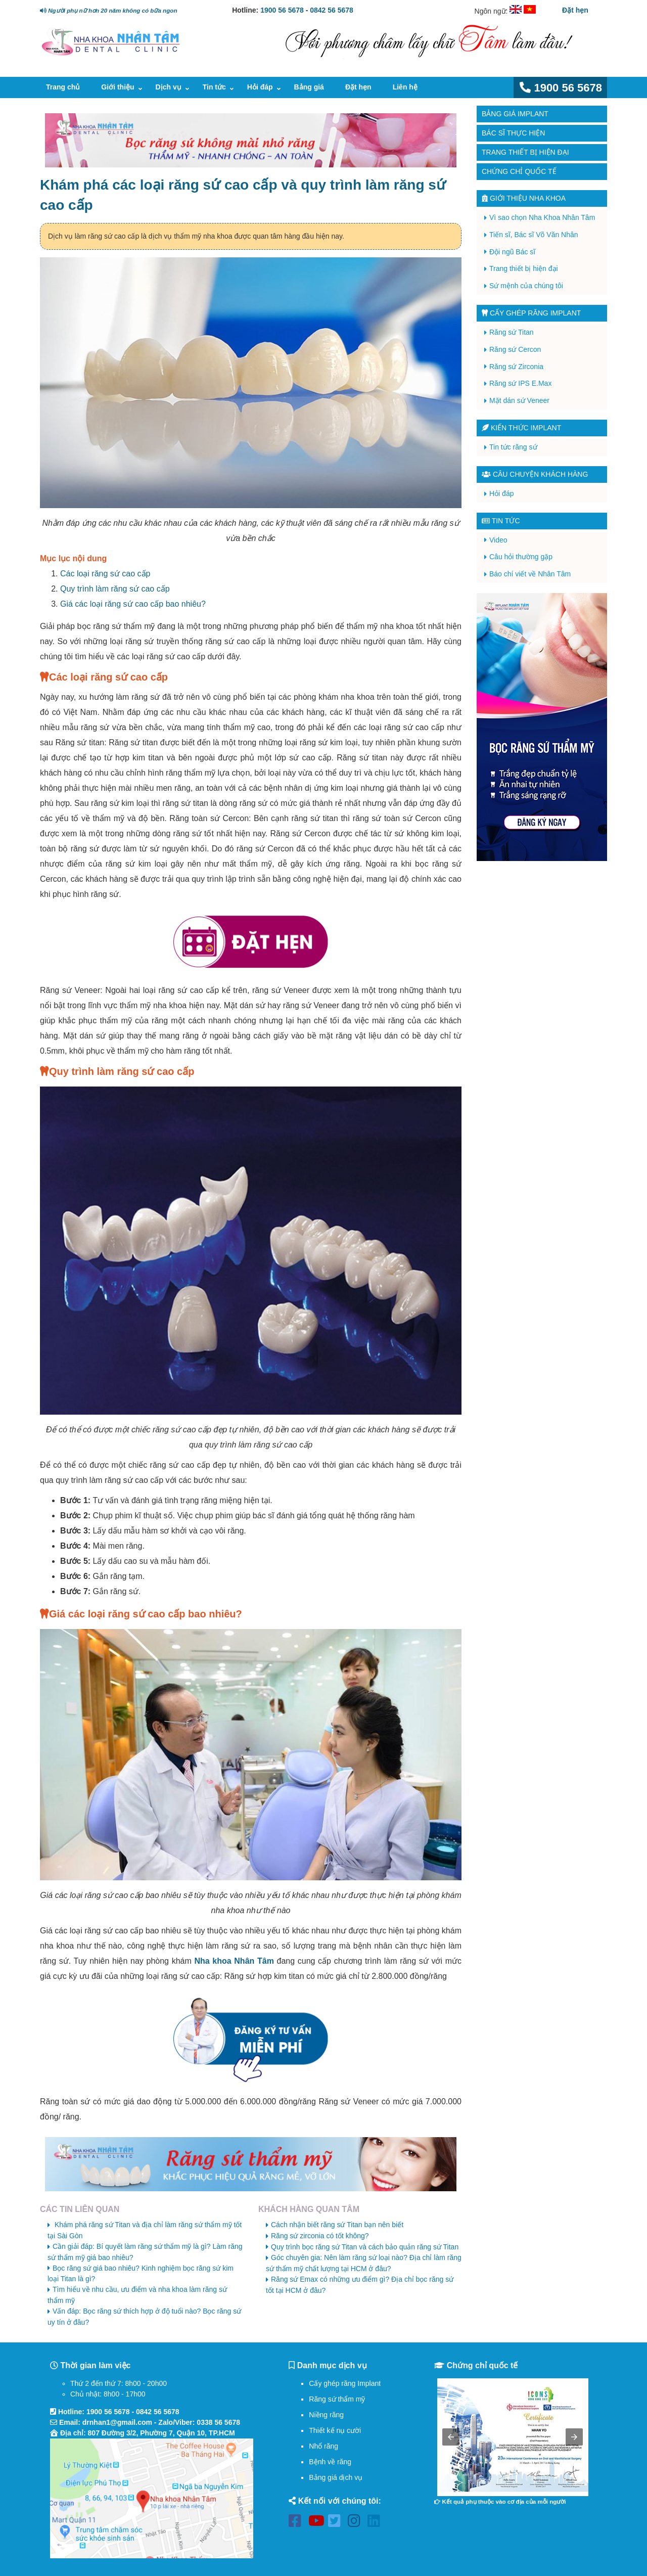 The width and height of the screenshot is (647, 2576). What do you see at coordinates (214, 87) in the screenshot?
I see `Tin tức` at bounding box center [214, 87].